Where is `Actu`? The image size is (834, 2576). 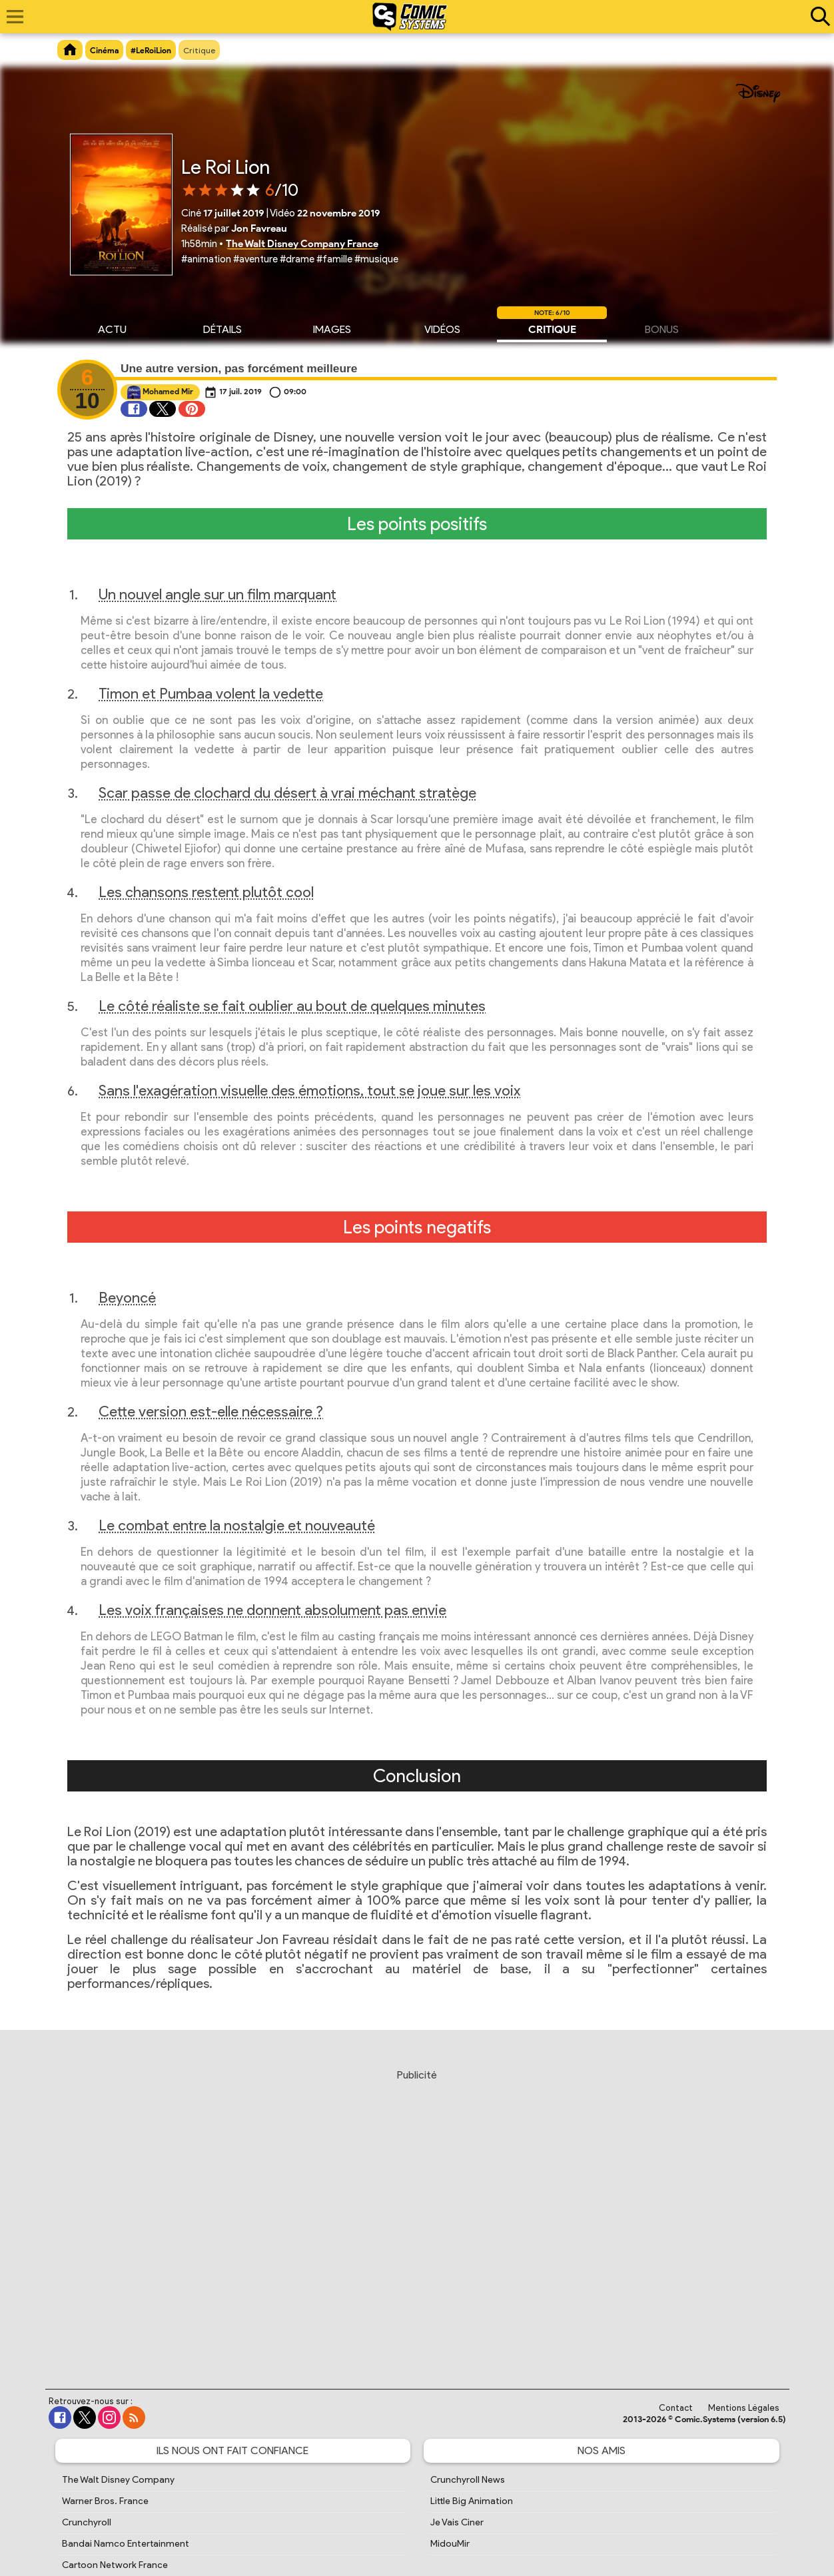 Actu is located at coordinates (112, 328).